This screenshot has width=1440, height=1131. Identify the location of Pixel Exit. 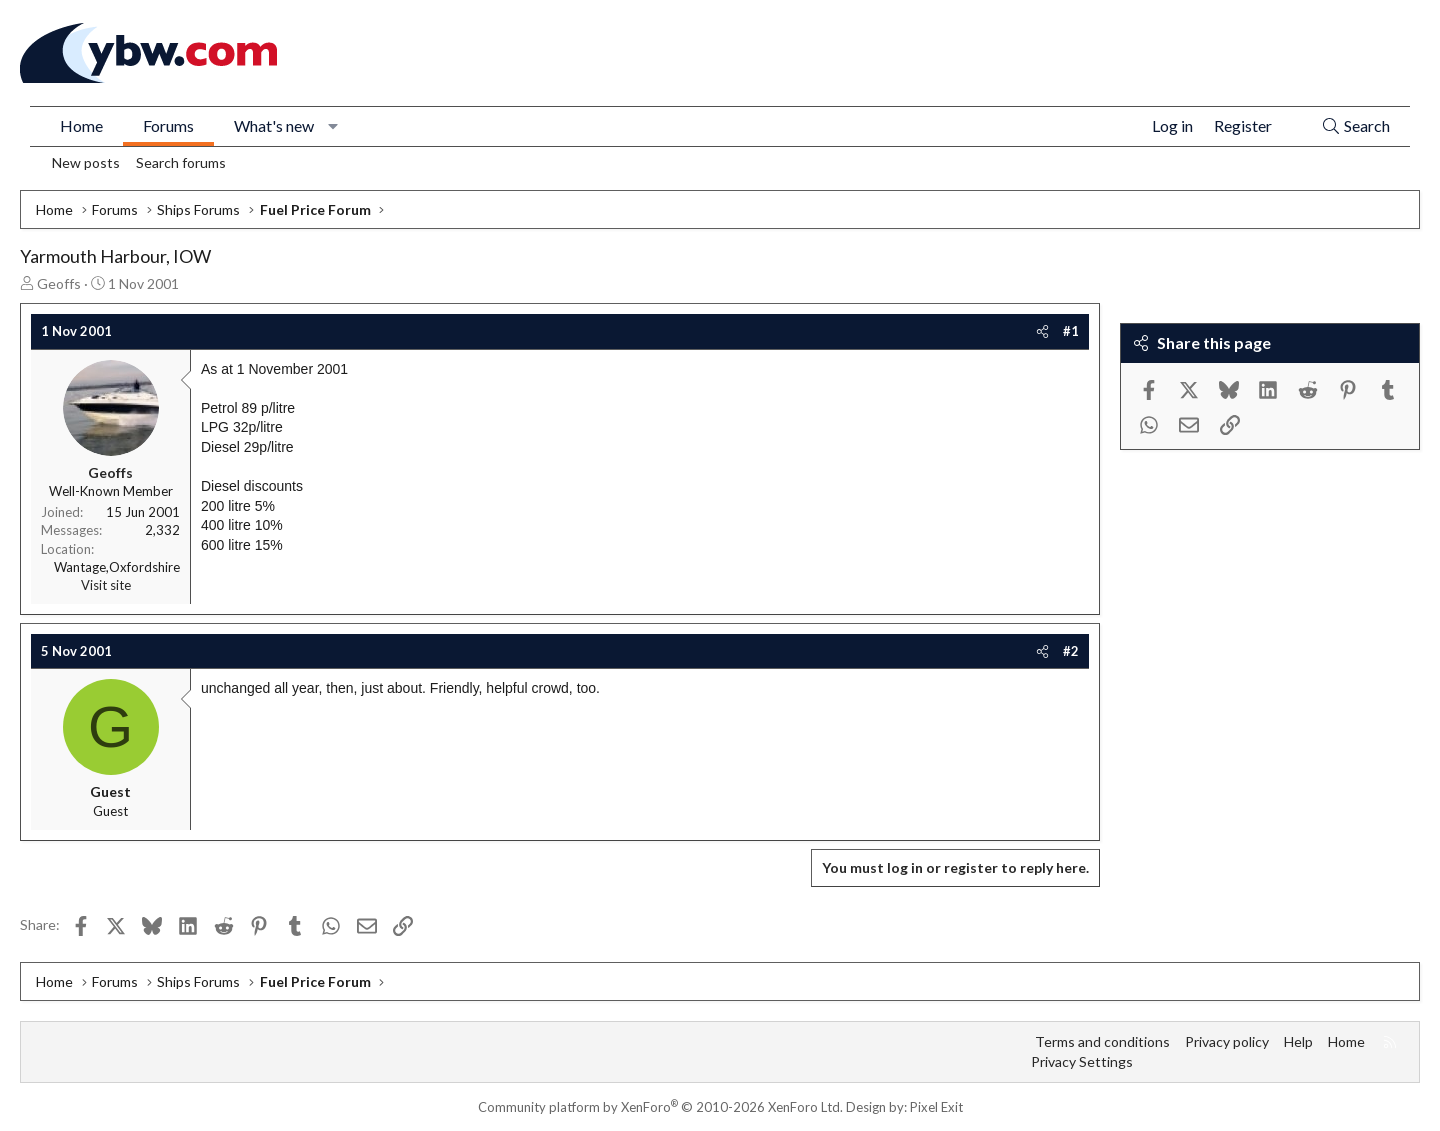
(936, 1107).